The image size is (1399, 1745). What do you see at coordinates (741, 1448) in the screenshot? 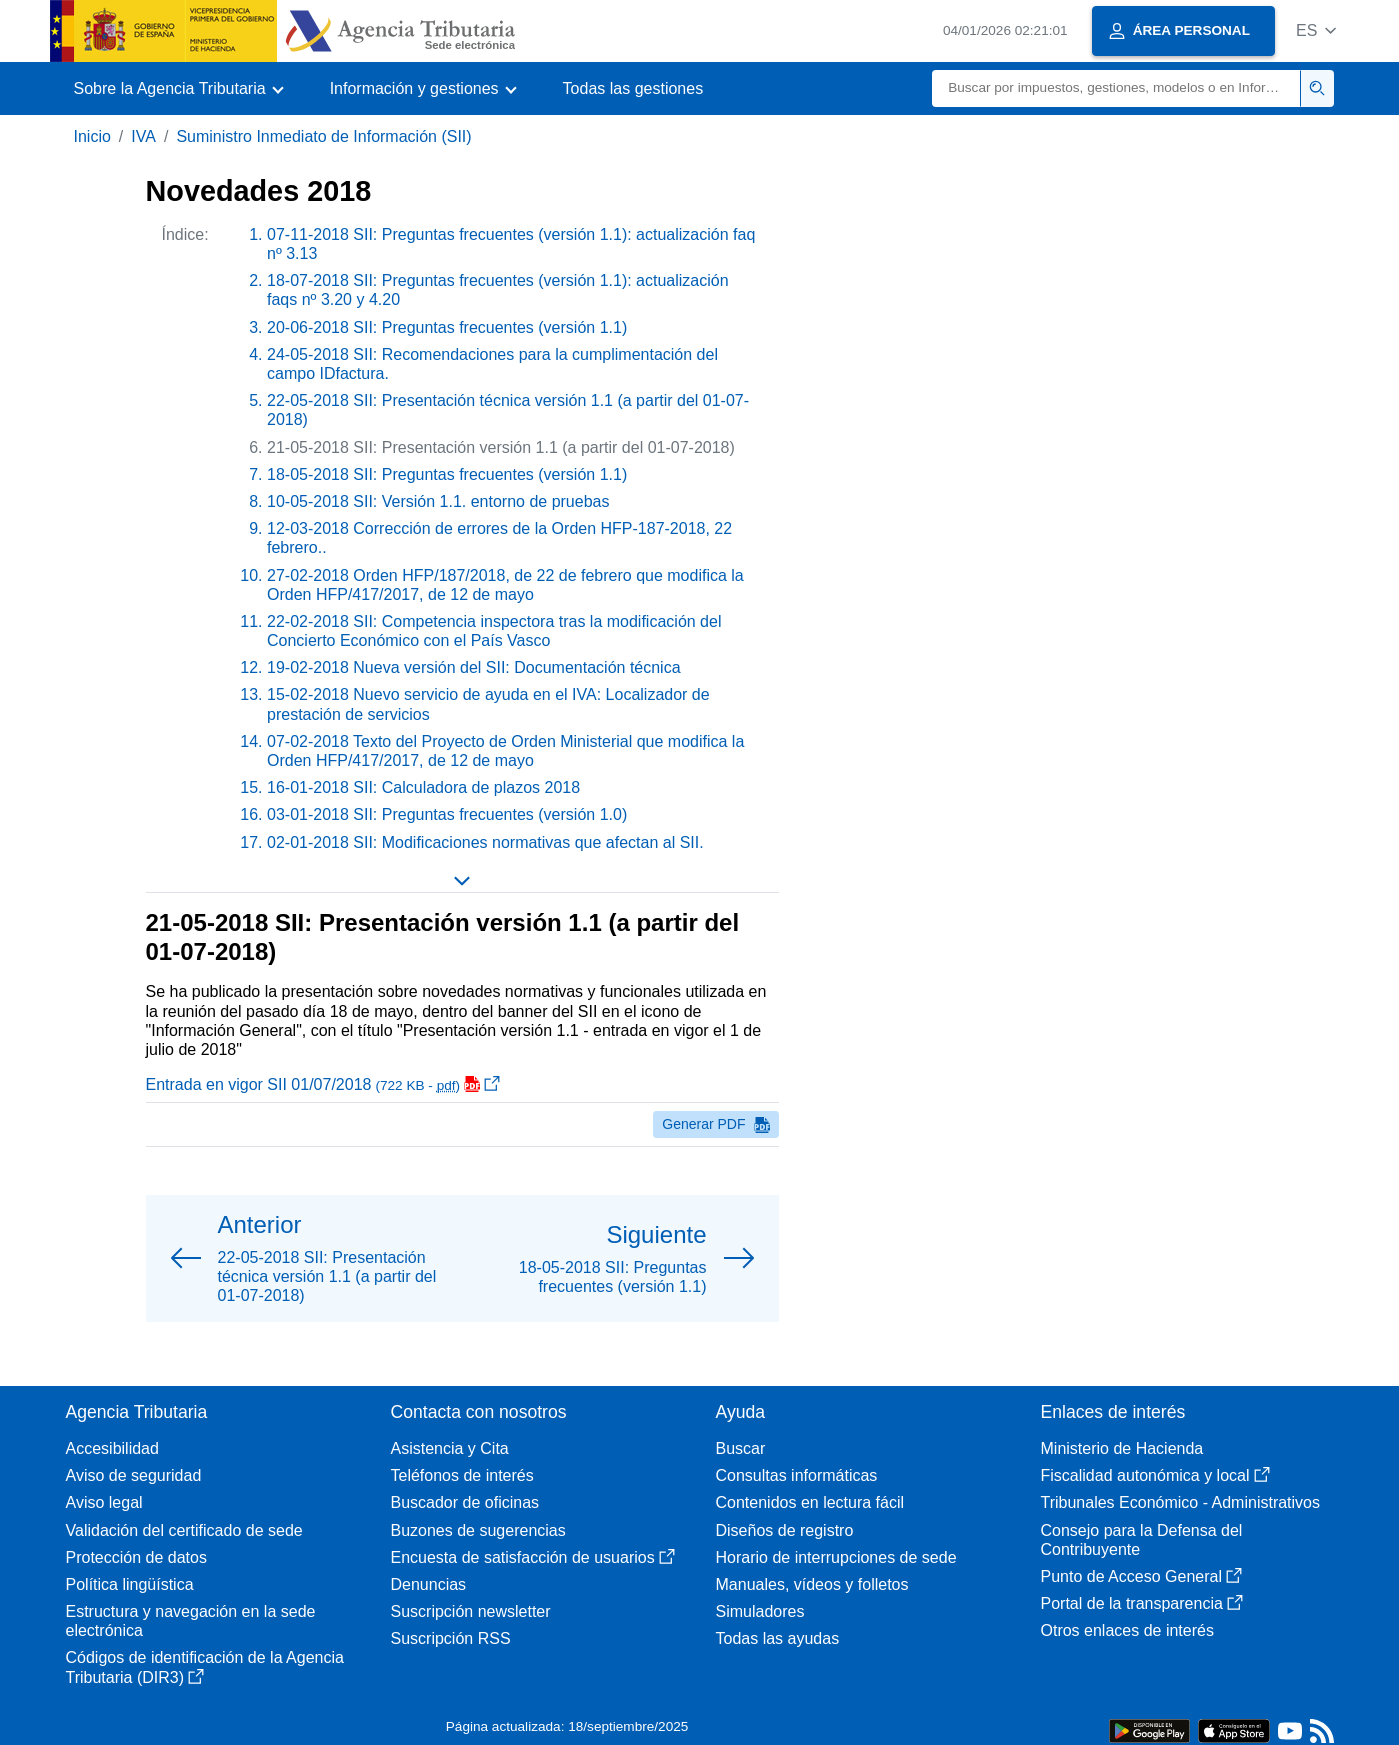
I see `Buscar` at bounding box center [741, 1448].